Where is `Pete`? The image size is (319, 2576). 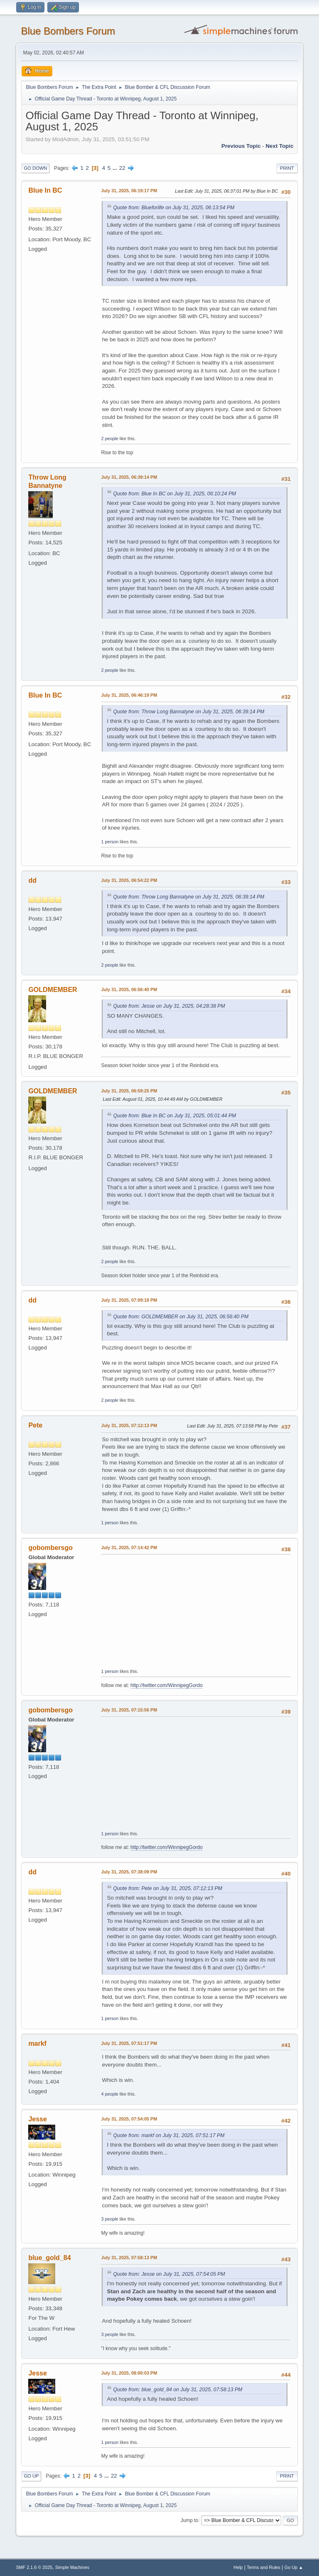 Pete is located at coordinates (35, 1425).